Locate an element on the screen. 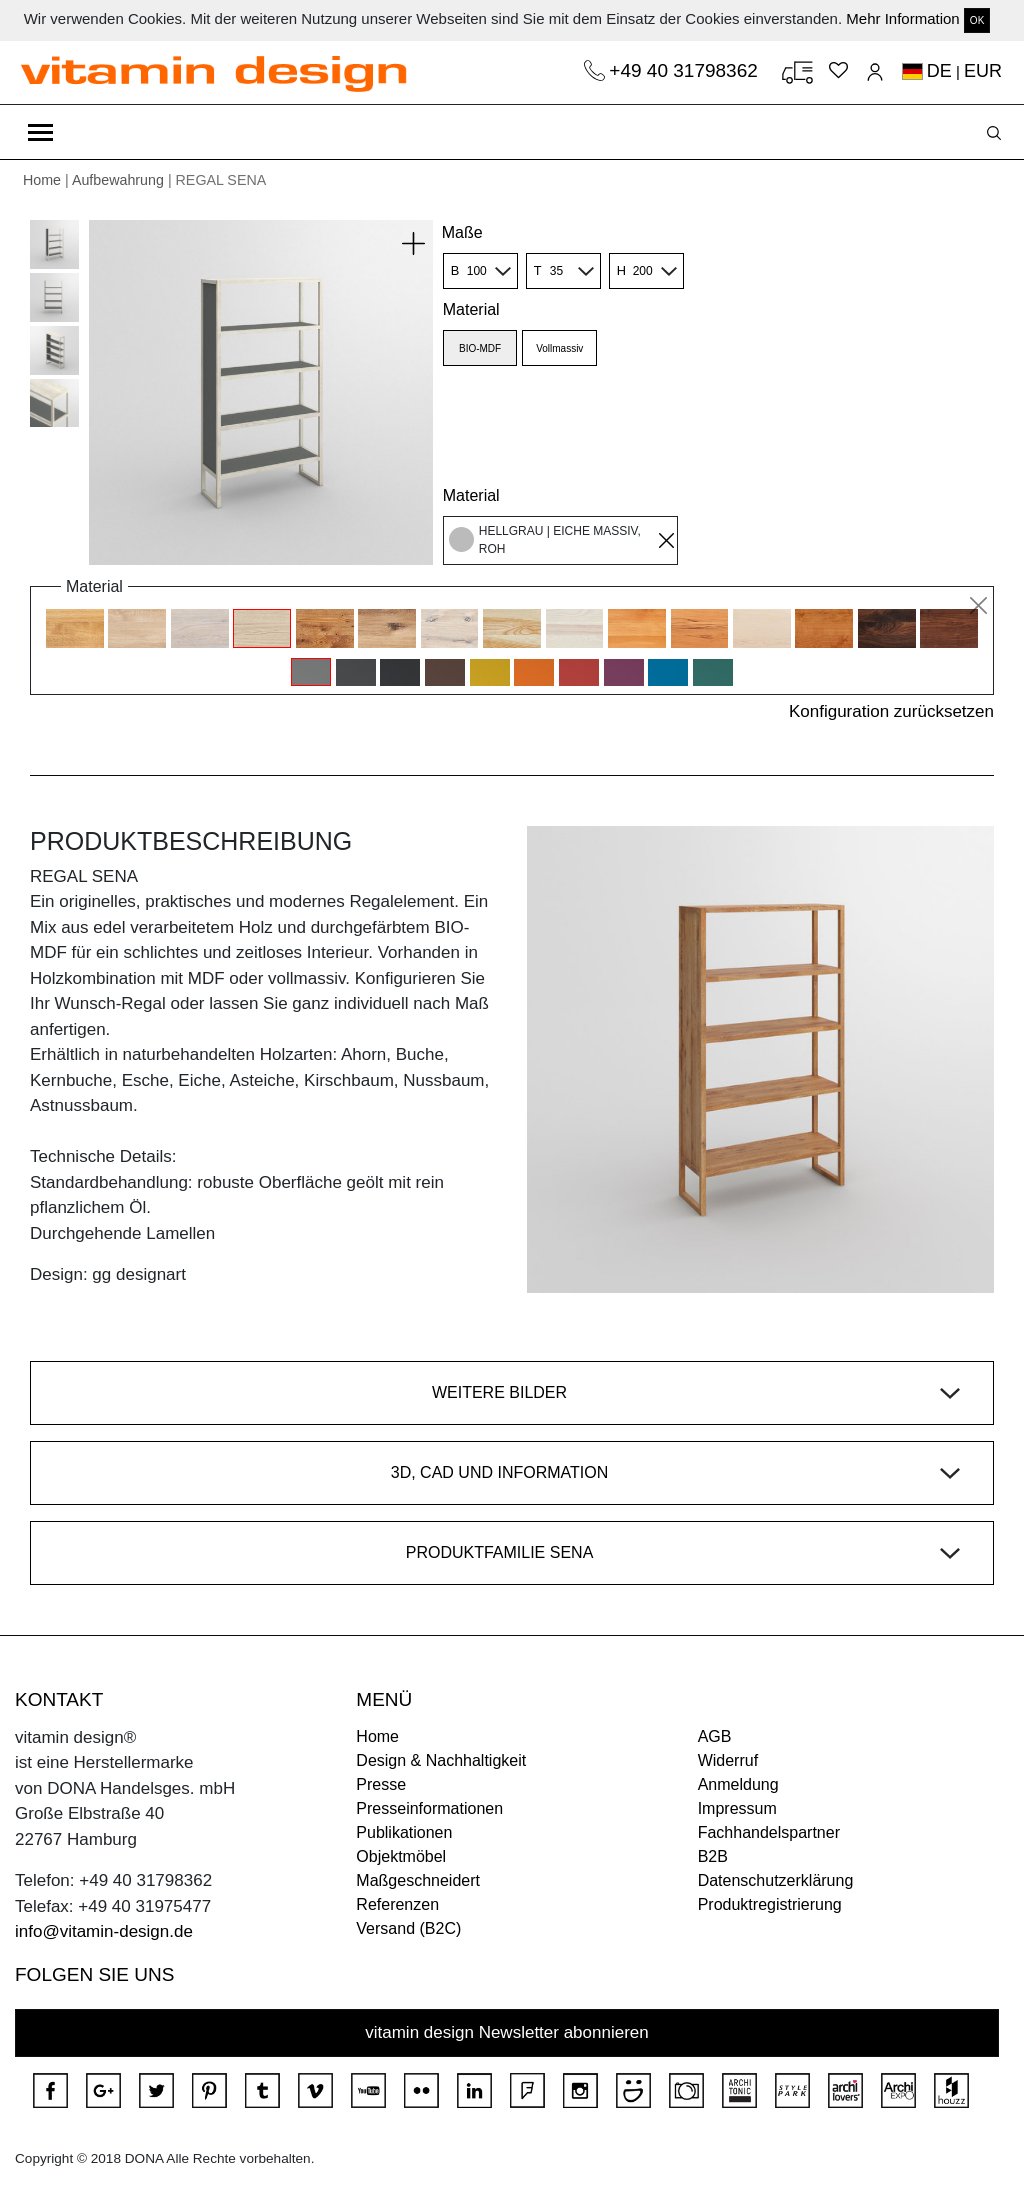 The width and height of the screenshot is (1024, 2197). AGB is located at coordinates (715, 1736).